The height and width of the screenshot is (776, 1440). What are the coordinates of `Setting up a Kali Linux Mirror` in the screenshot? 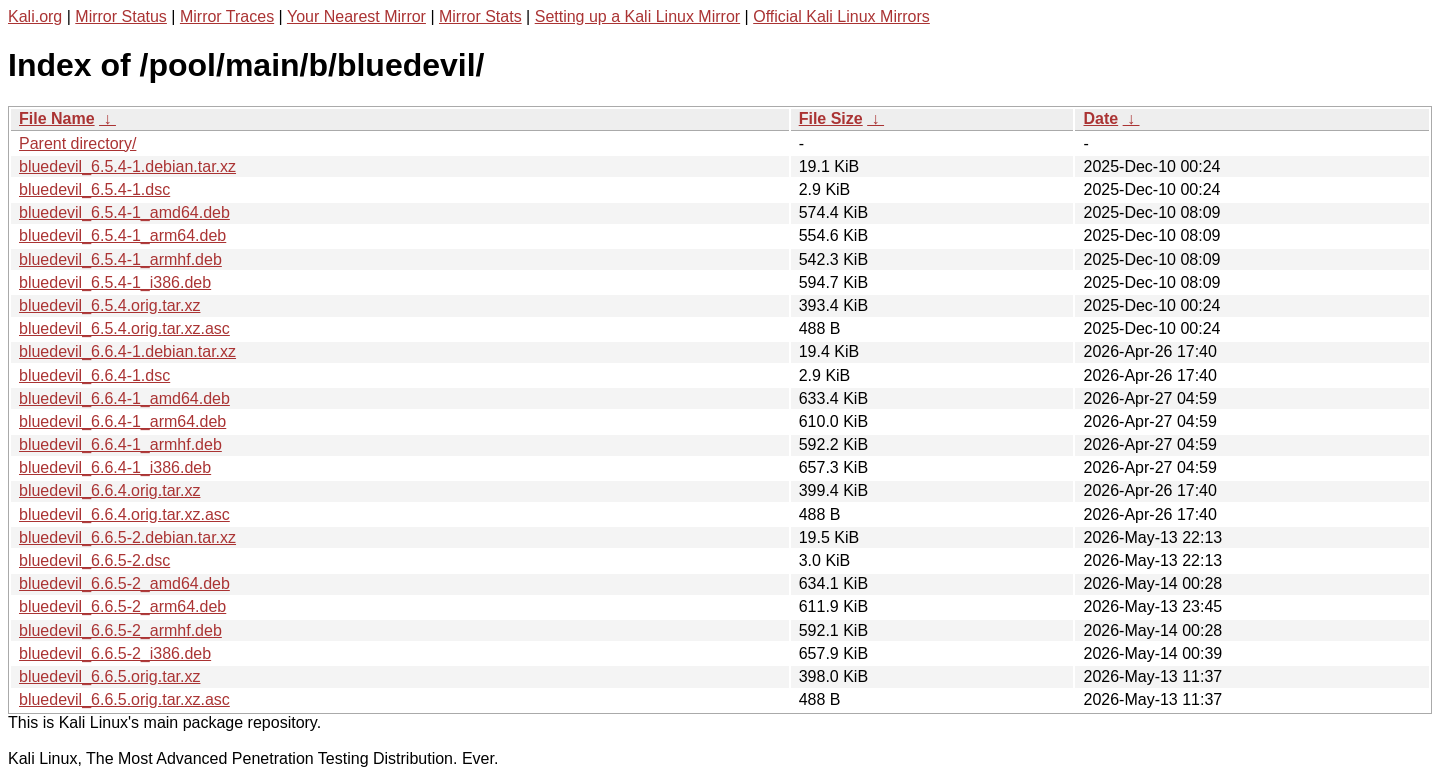 It's located at (637, 16).